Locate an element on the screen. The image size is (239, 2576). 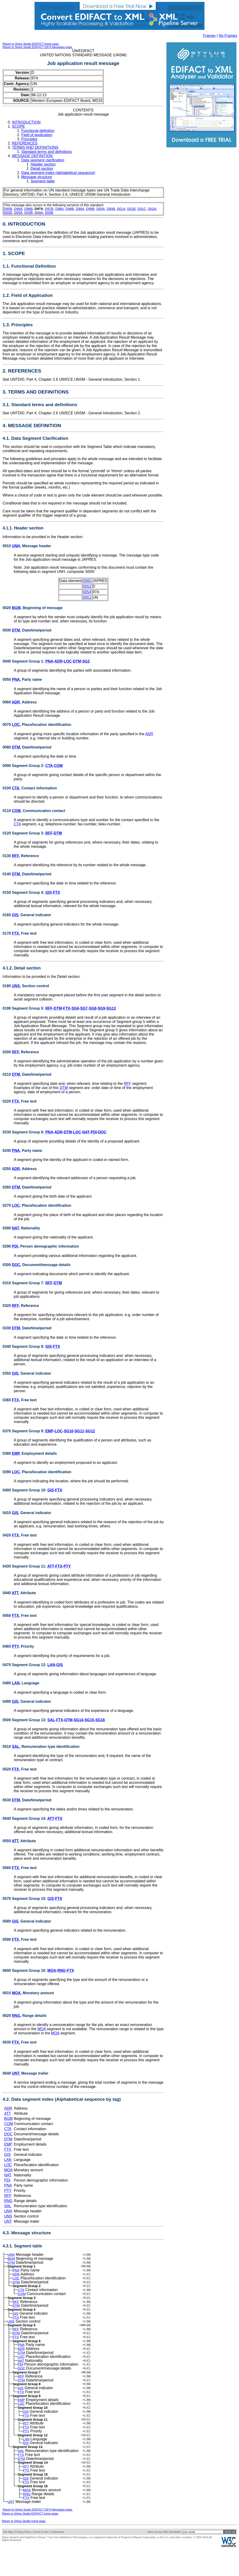
INTRODUCTION is located at coordinates (26, 122).